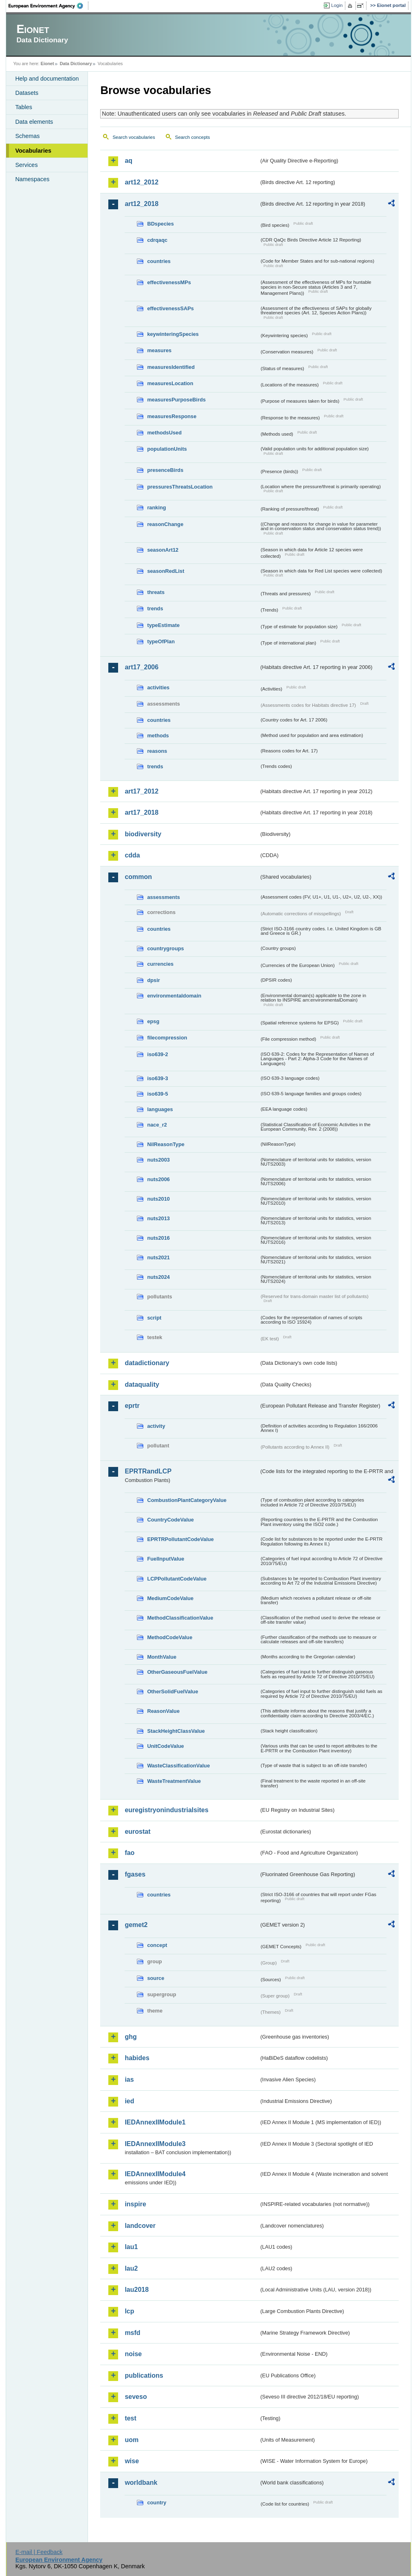  Describe the element at coordinates (32, 179) in the screenshot. I see `Namespaces` at that location.